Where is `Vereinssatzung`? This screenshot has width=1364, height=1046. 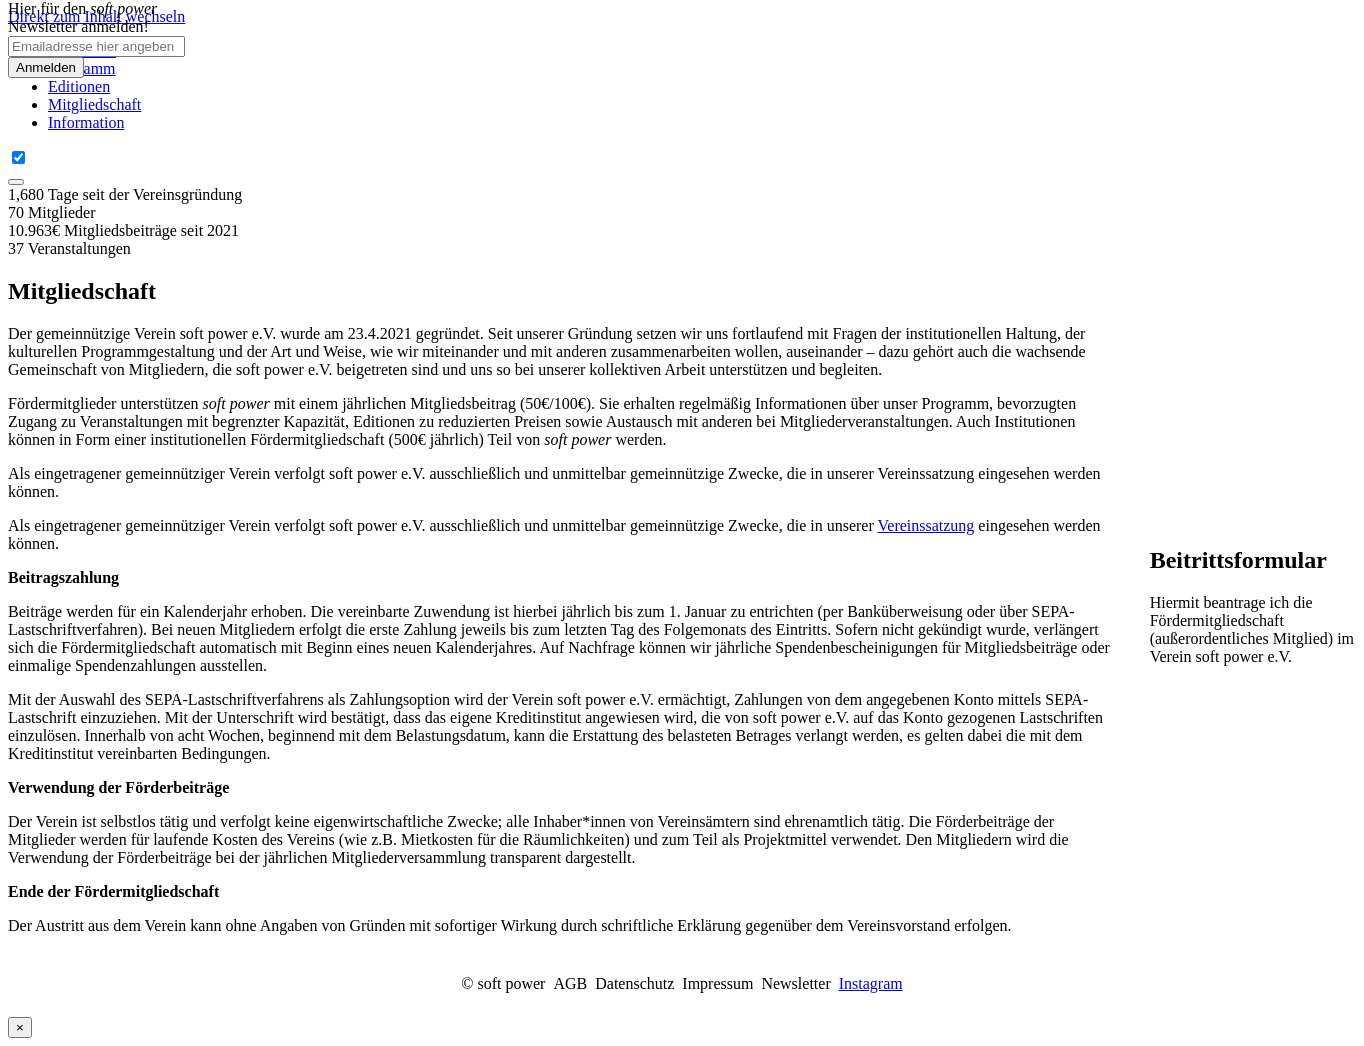
Vereinssatzung is located at coordinates (926, 525).